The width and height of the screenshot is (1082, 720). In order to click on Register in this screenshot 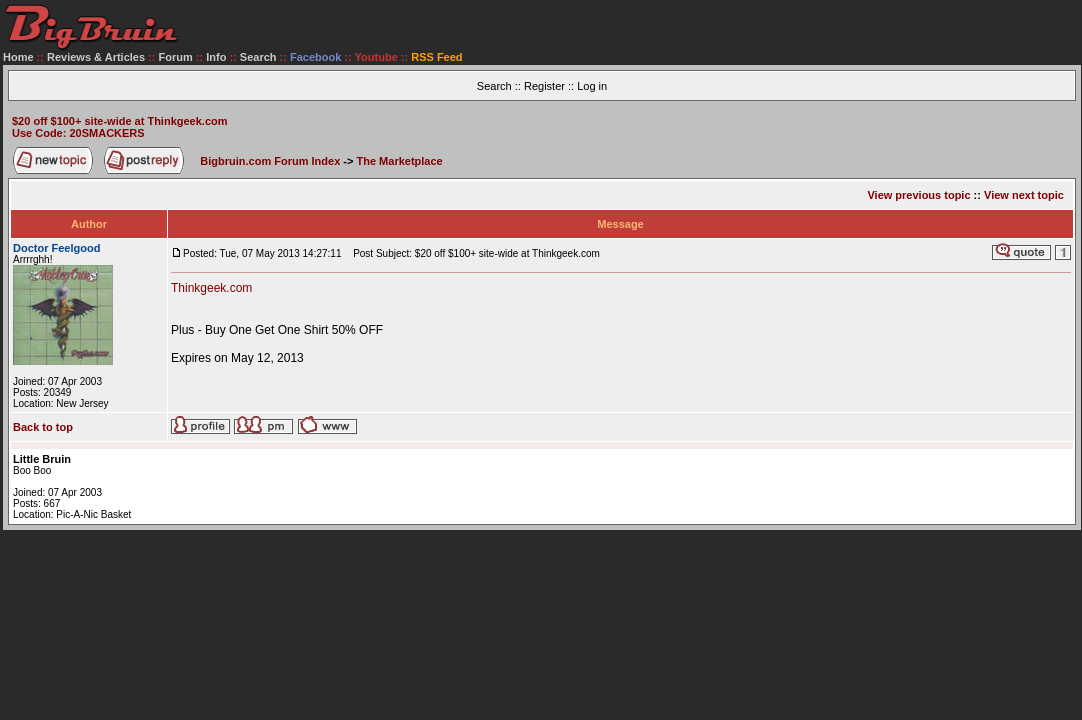, I will do `click(544, 86)`.